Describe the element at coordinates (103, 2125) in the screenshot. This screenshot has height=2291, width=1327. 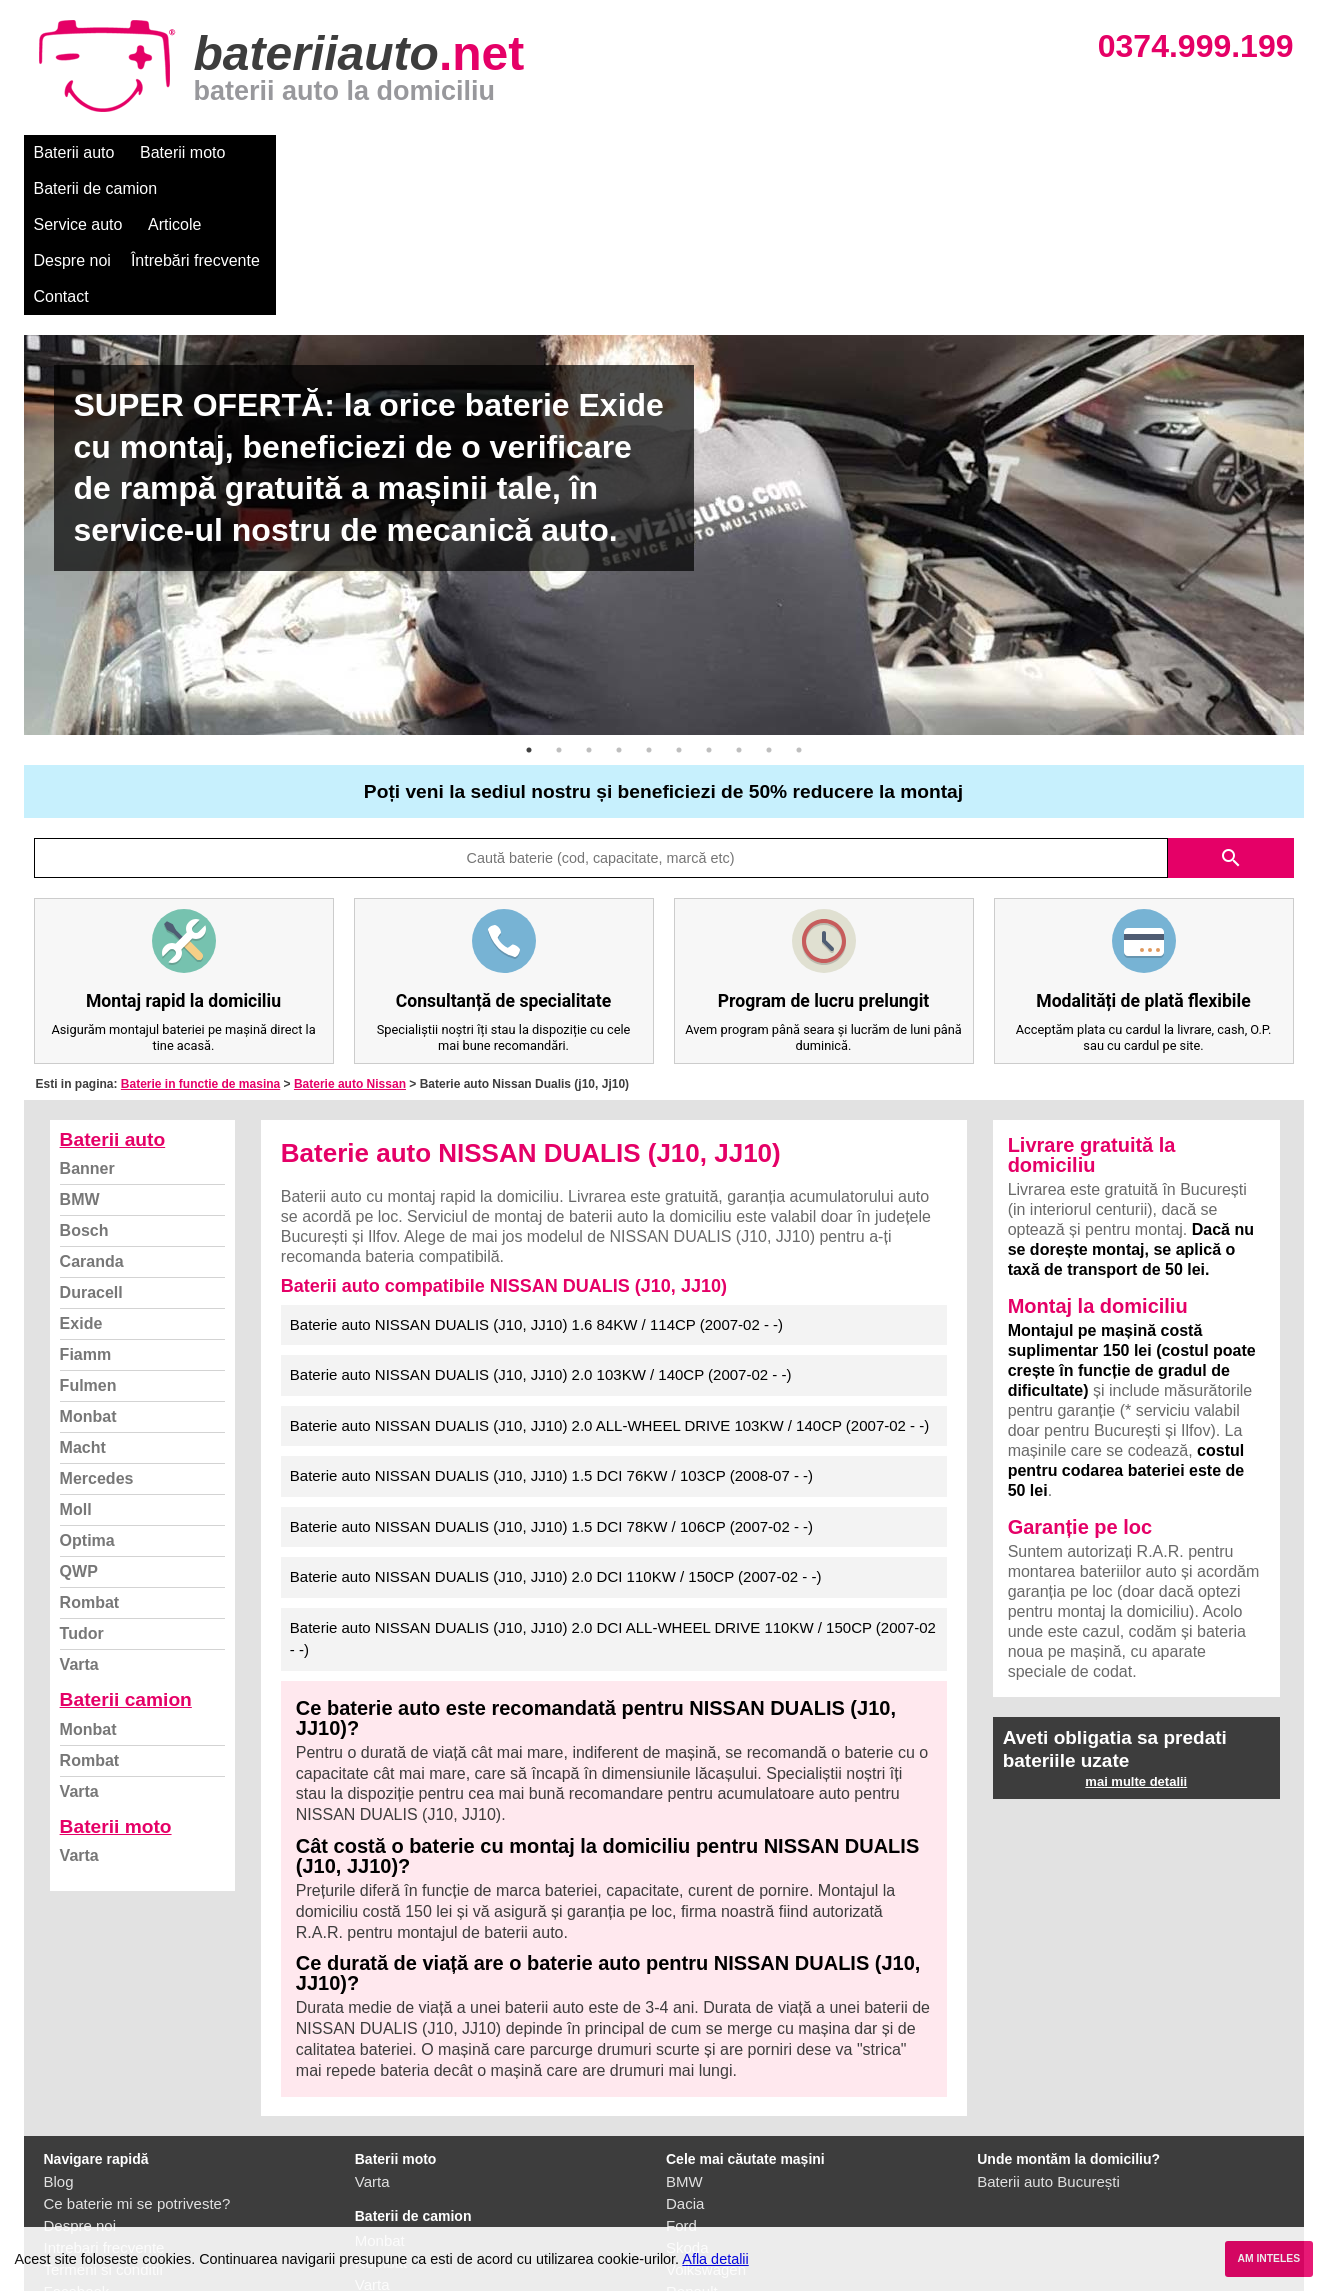
I see `Termeni si conditii` at that location.